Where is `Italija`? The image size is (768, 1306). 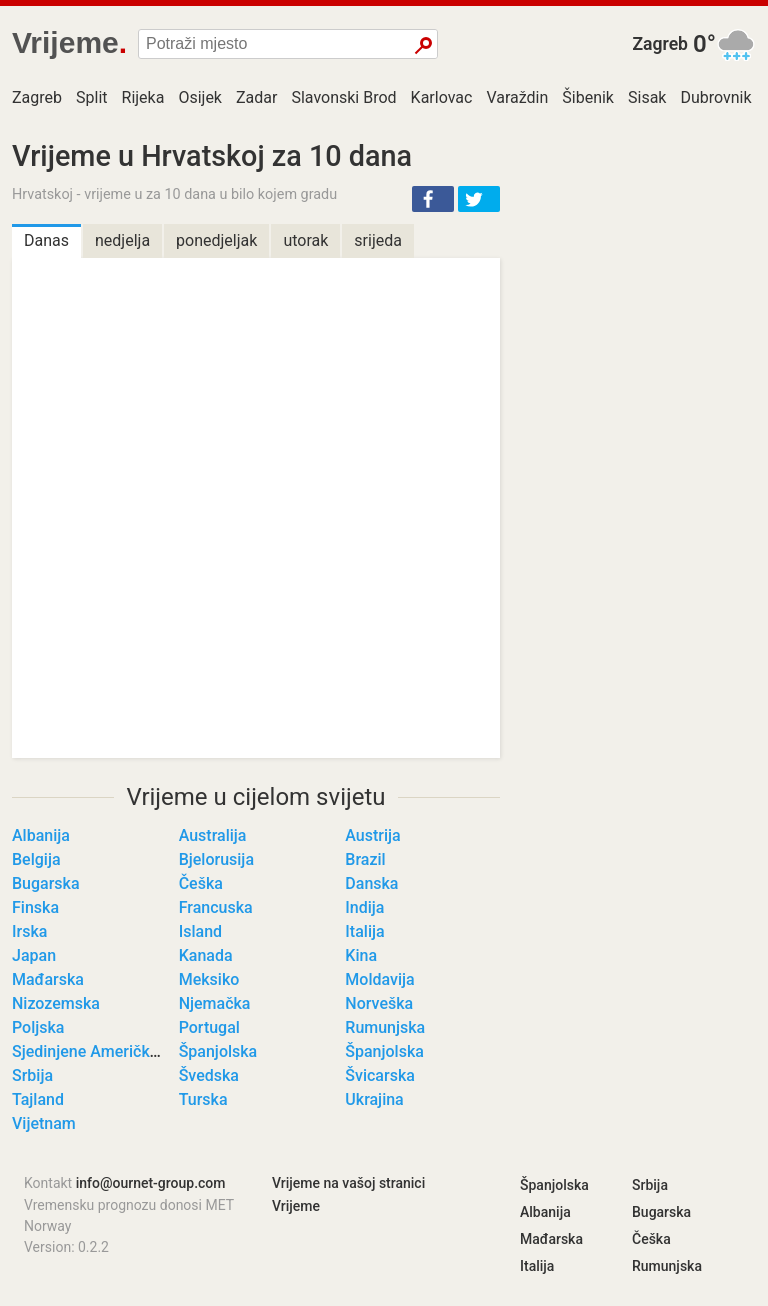 Italija is located at coordinates (364, 931).